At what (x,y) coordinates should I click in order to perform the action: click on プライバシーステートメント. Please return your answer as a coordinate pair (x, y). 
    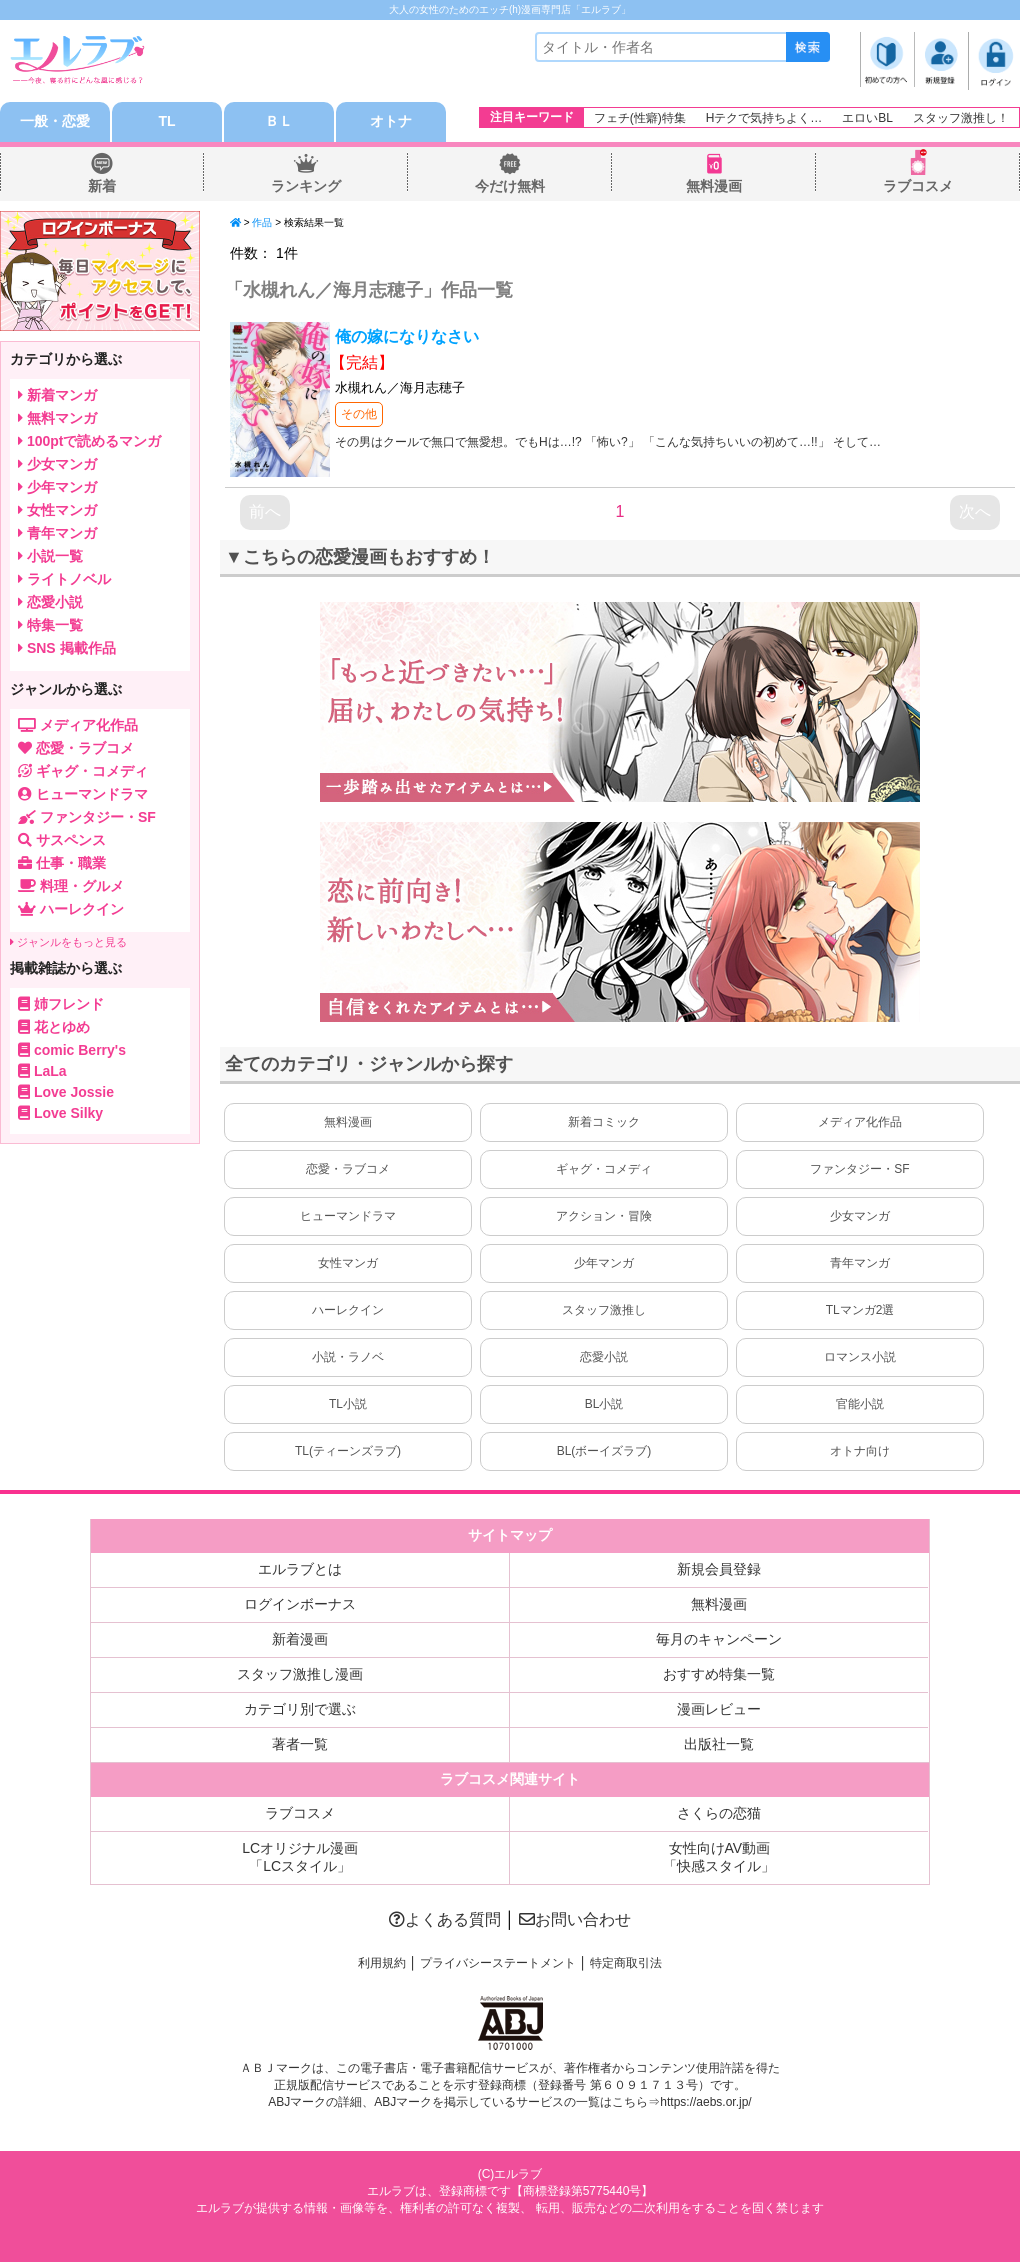
    Looking at the image, I should click on (498, 1963).